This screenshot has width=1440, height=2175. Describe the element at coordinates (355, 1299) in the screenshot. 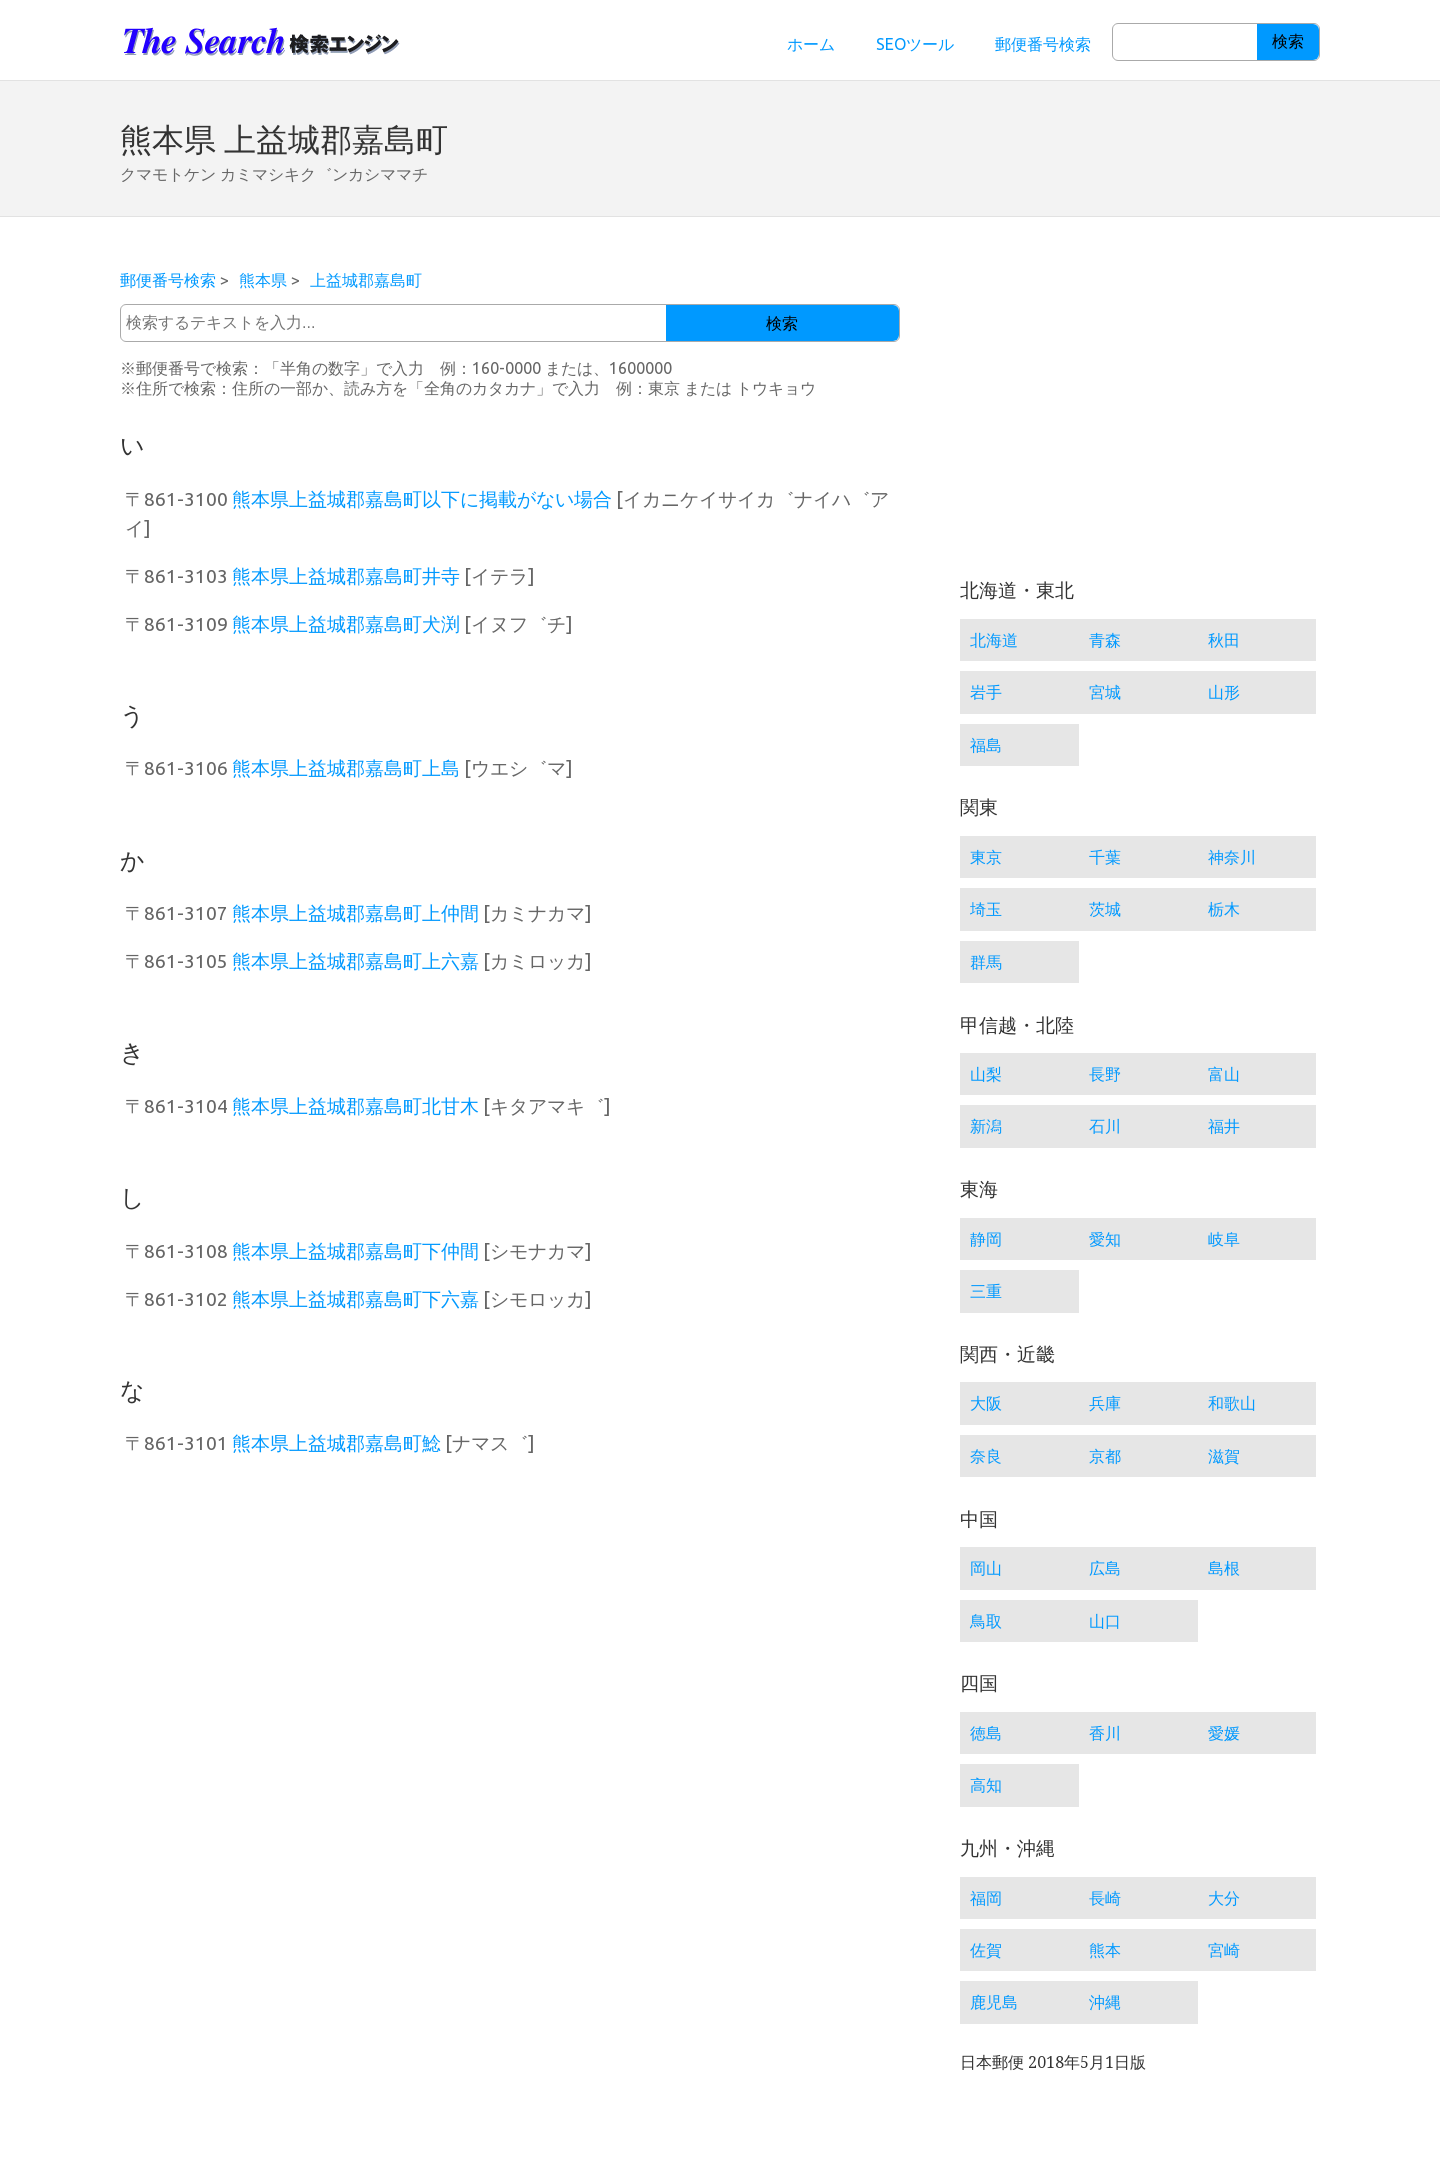

I see `熊本県上益城郡嘉島町下六嘉` at that location.